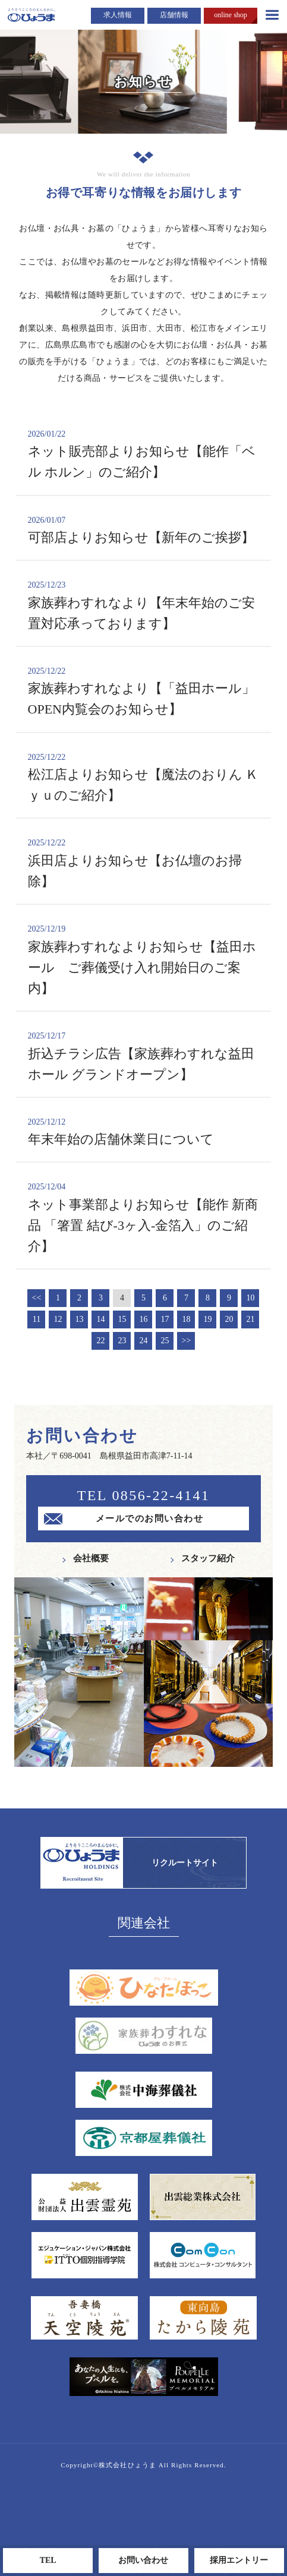  What do you see at coordinates (143, 2560) in the screenshot?
I see `お問い合わせ` at bounding box center [143, 2560].